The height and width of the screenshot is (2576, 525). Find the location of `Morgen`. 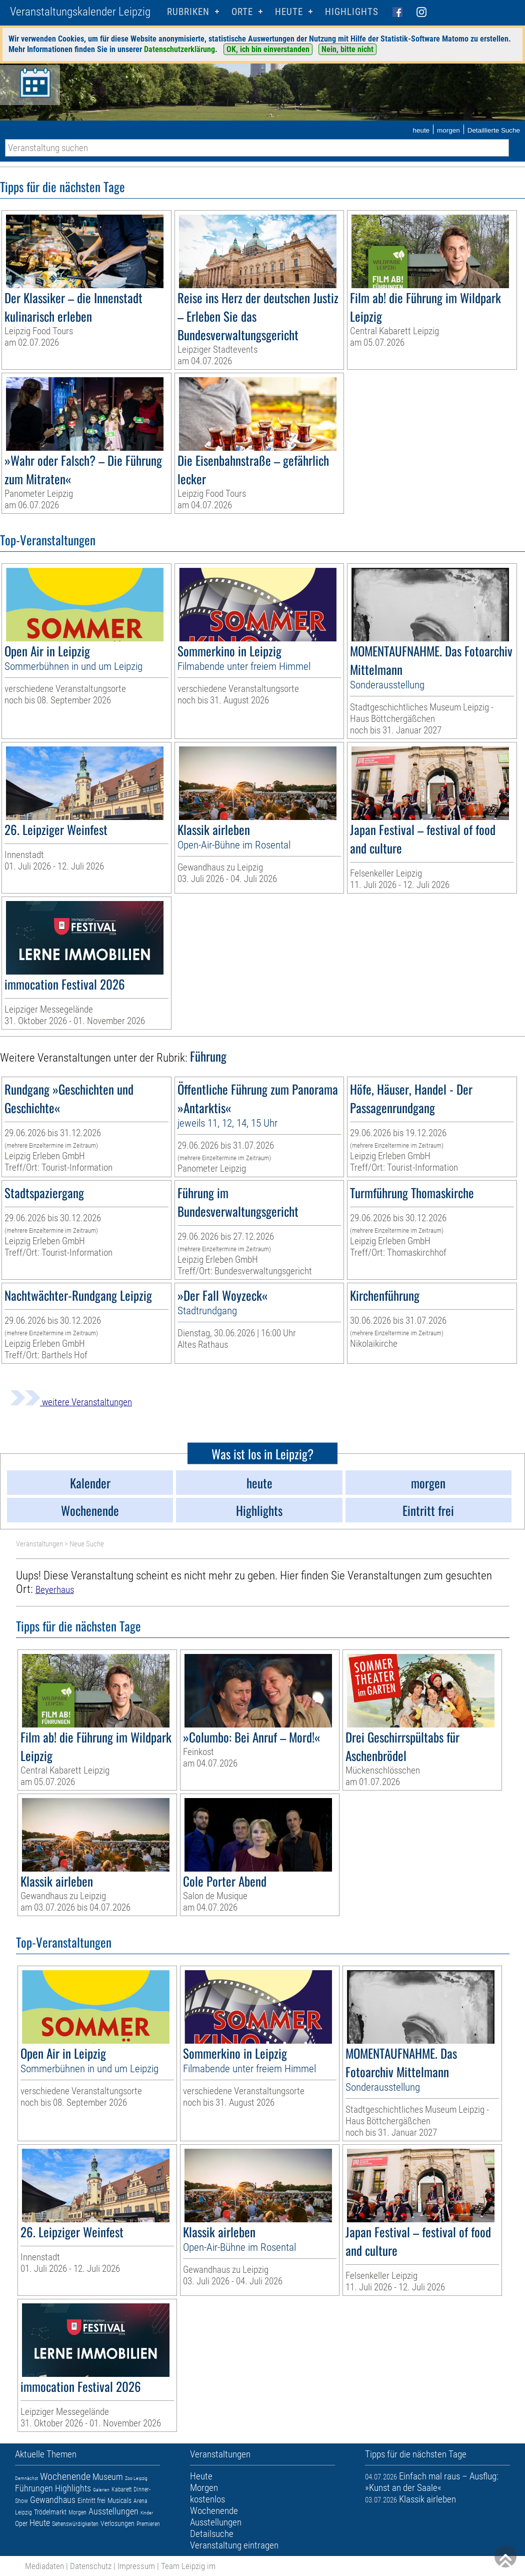

Morgen is located at coordinates (77, 2512).